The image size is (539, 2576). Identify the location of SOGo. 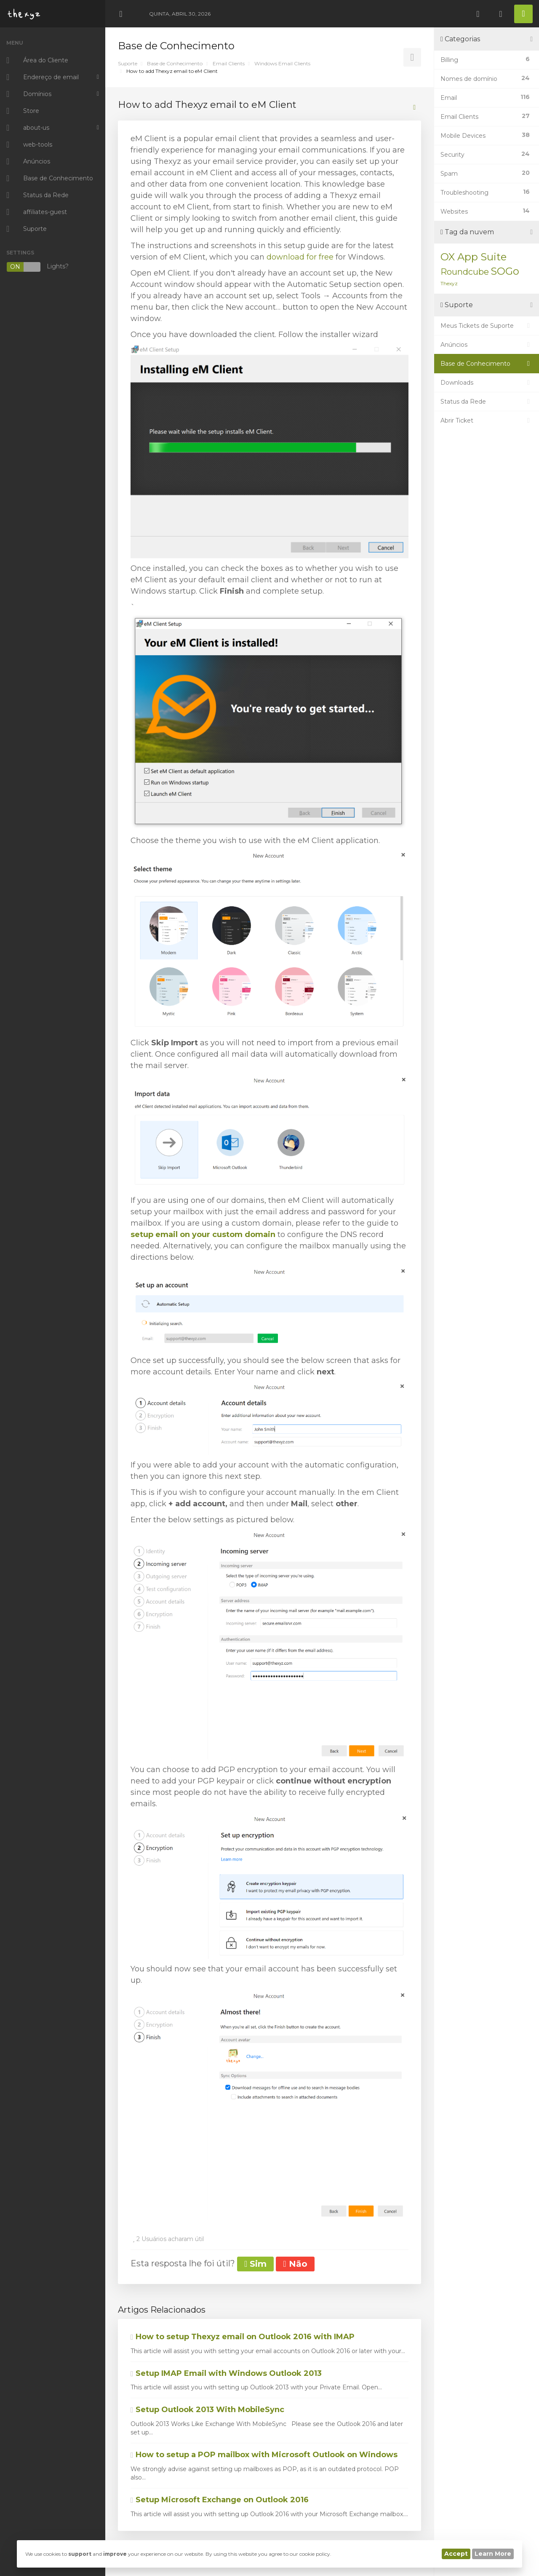
(505, 271).